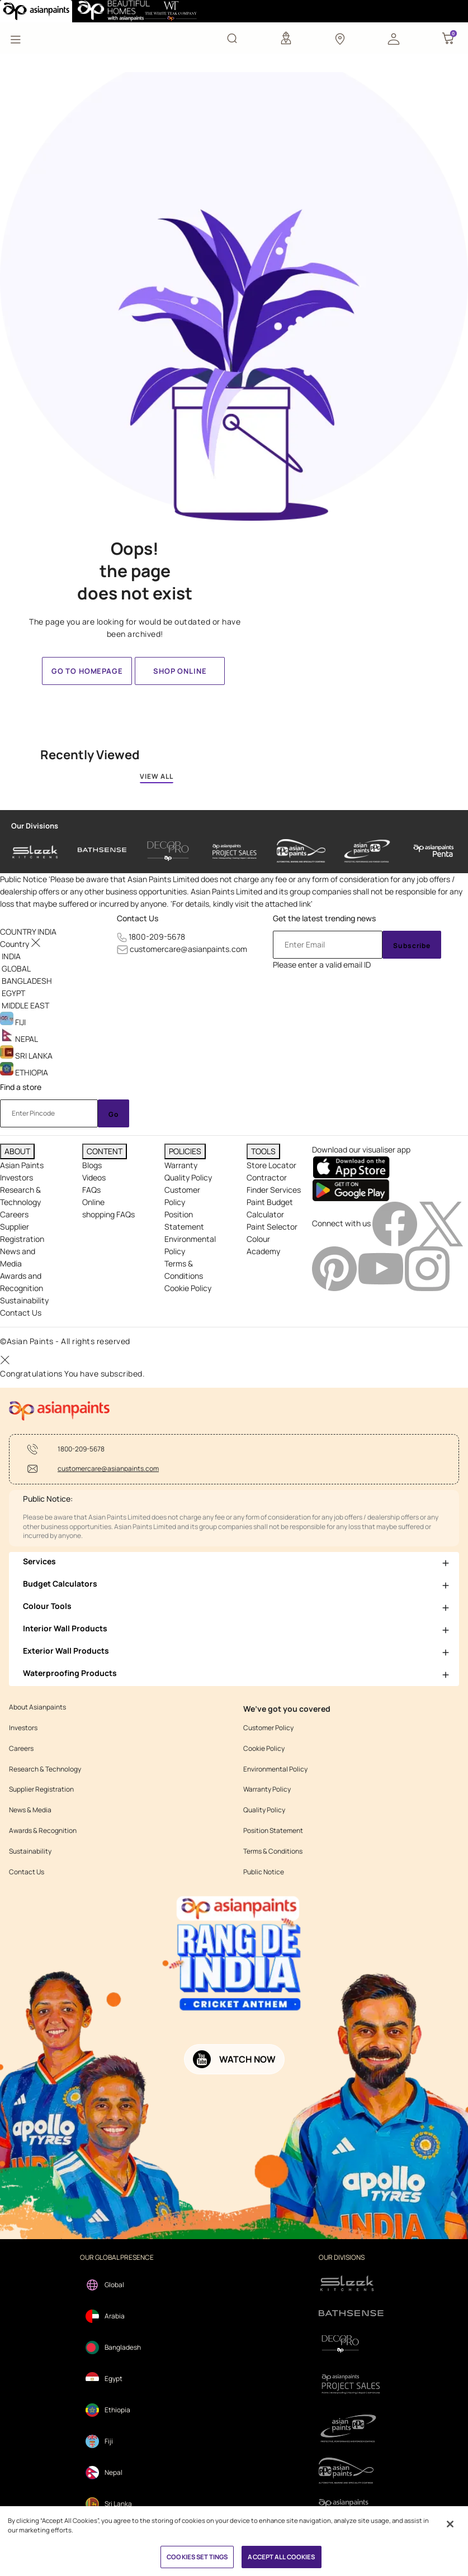 The width and height of the screenshot is (468, 2576). I want to click on ©Asian Paints - All rights reserved, so click(65, 1341).